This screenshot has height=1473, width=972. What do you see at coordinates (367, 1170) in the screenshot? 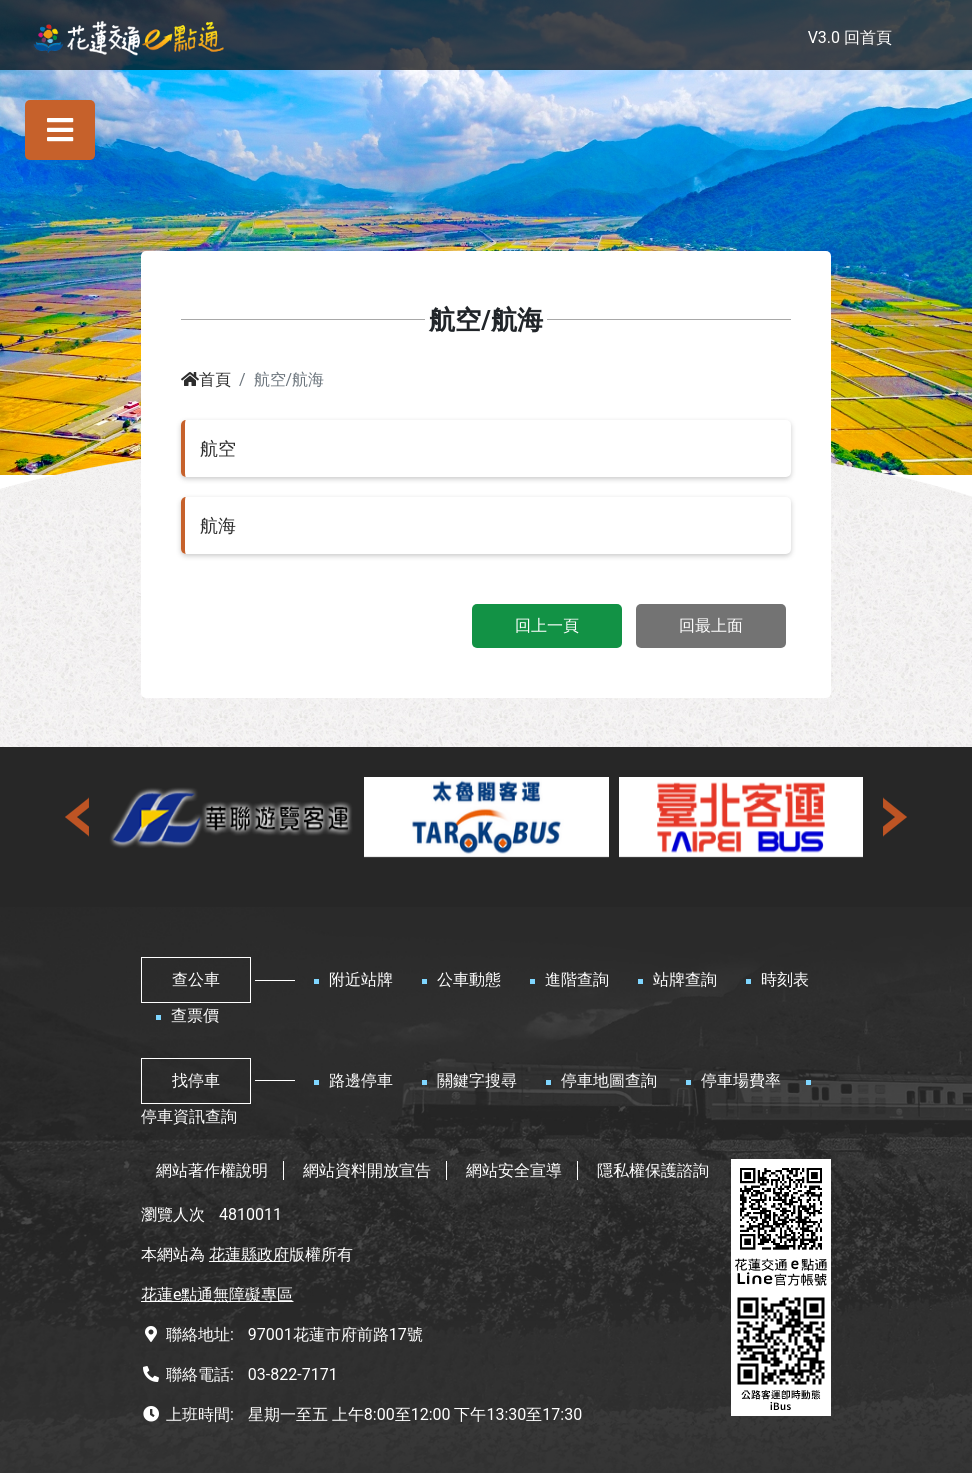
I see `網站資料開放宣告` at bounding box center [367, 1170].